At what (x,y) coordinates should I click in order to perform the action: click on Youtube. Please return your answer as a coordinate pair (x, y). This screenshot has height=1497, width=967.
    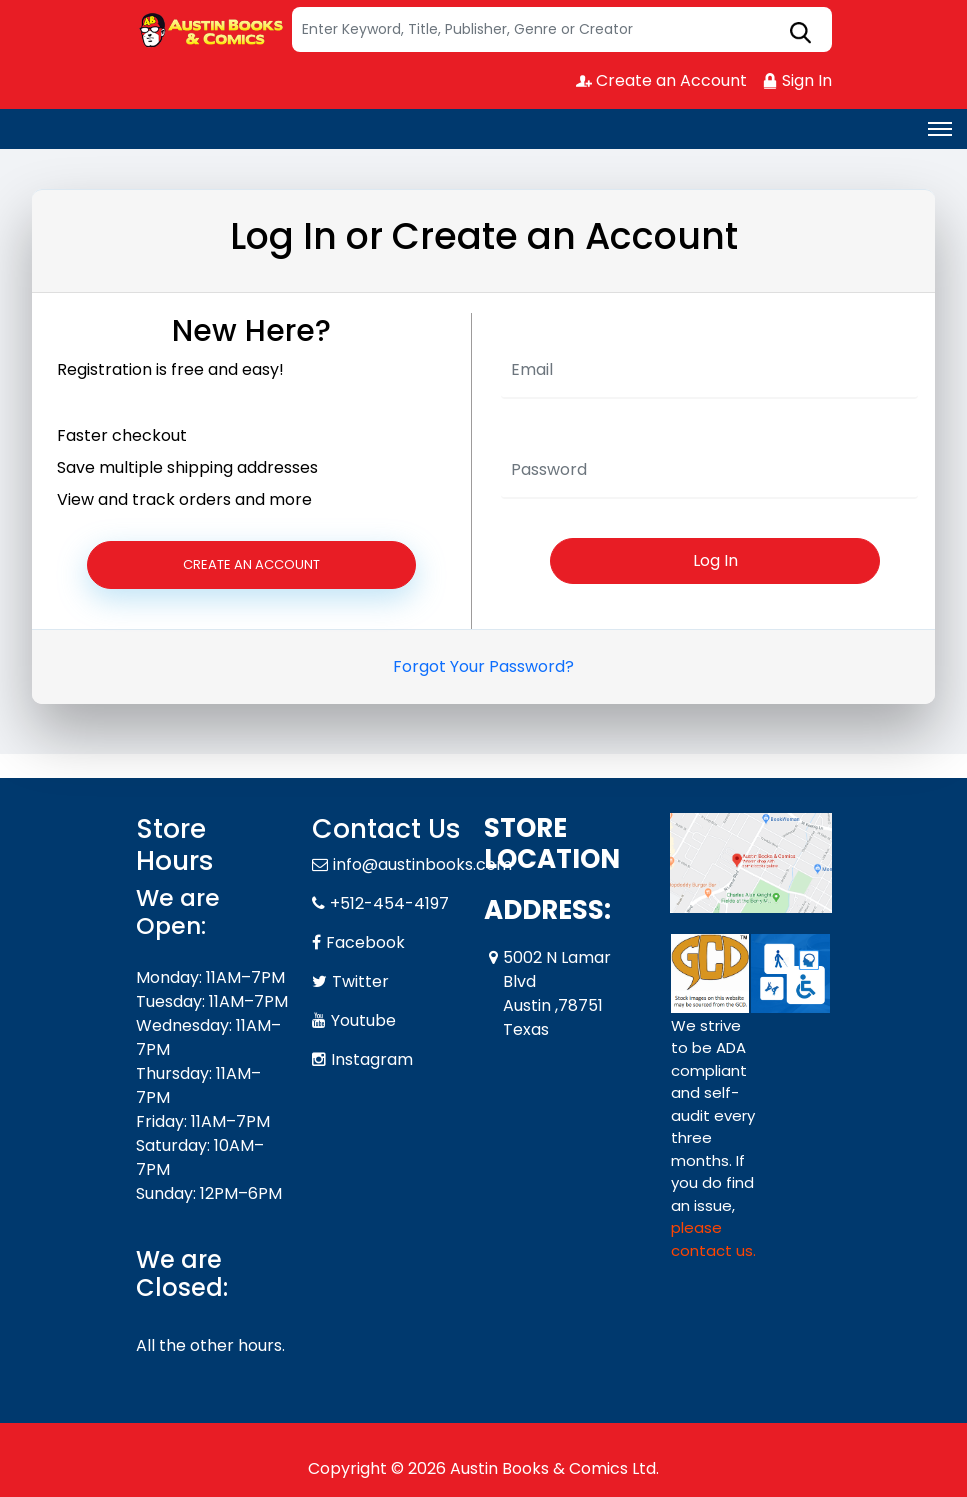
    Looking at the image, I should click on (363, 1020).